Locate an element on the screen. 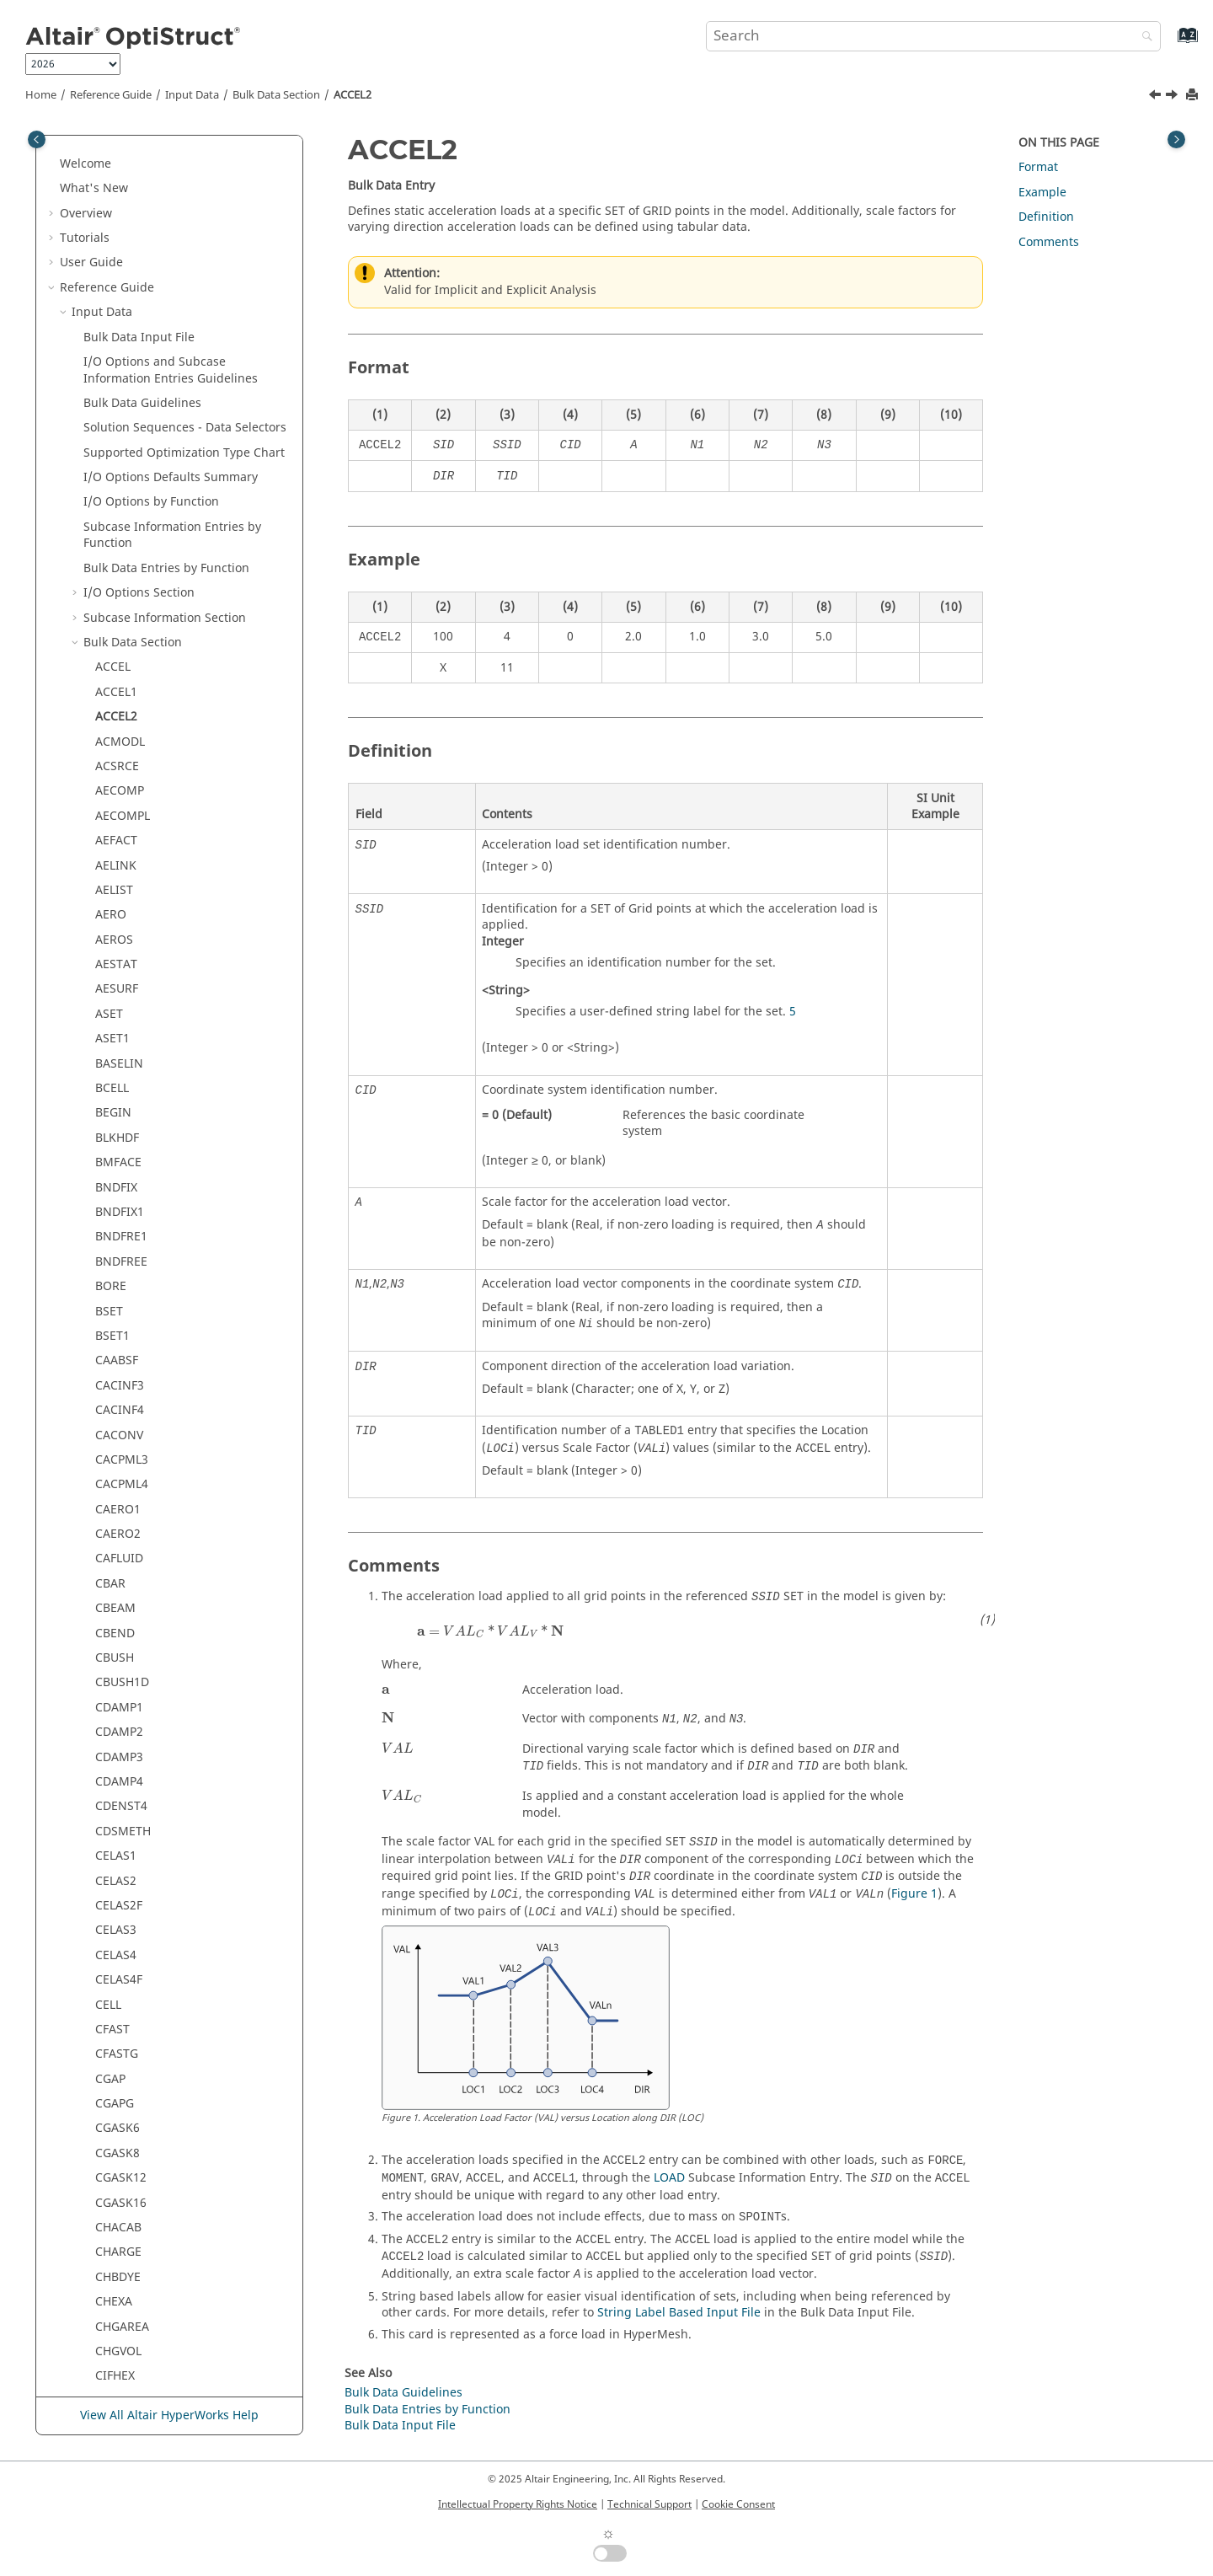 The width and height of the screenshot is (1213, 2576). I/O Options Section is located at coordinates (139, 225).